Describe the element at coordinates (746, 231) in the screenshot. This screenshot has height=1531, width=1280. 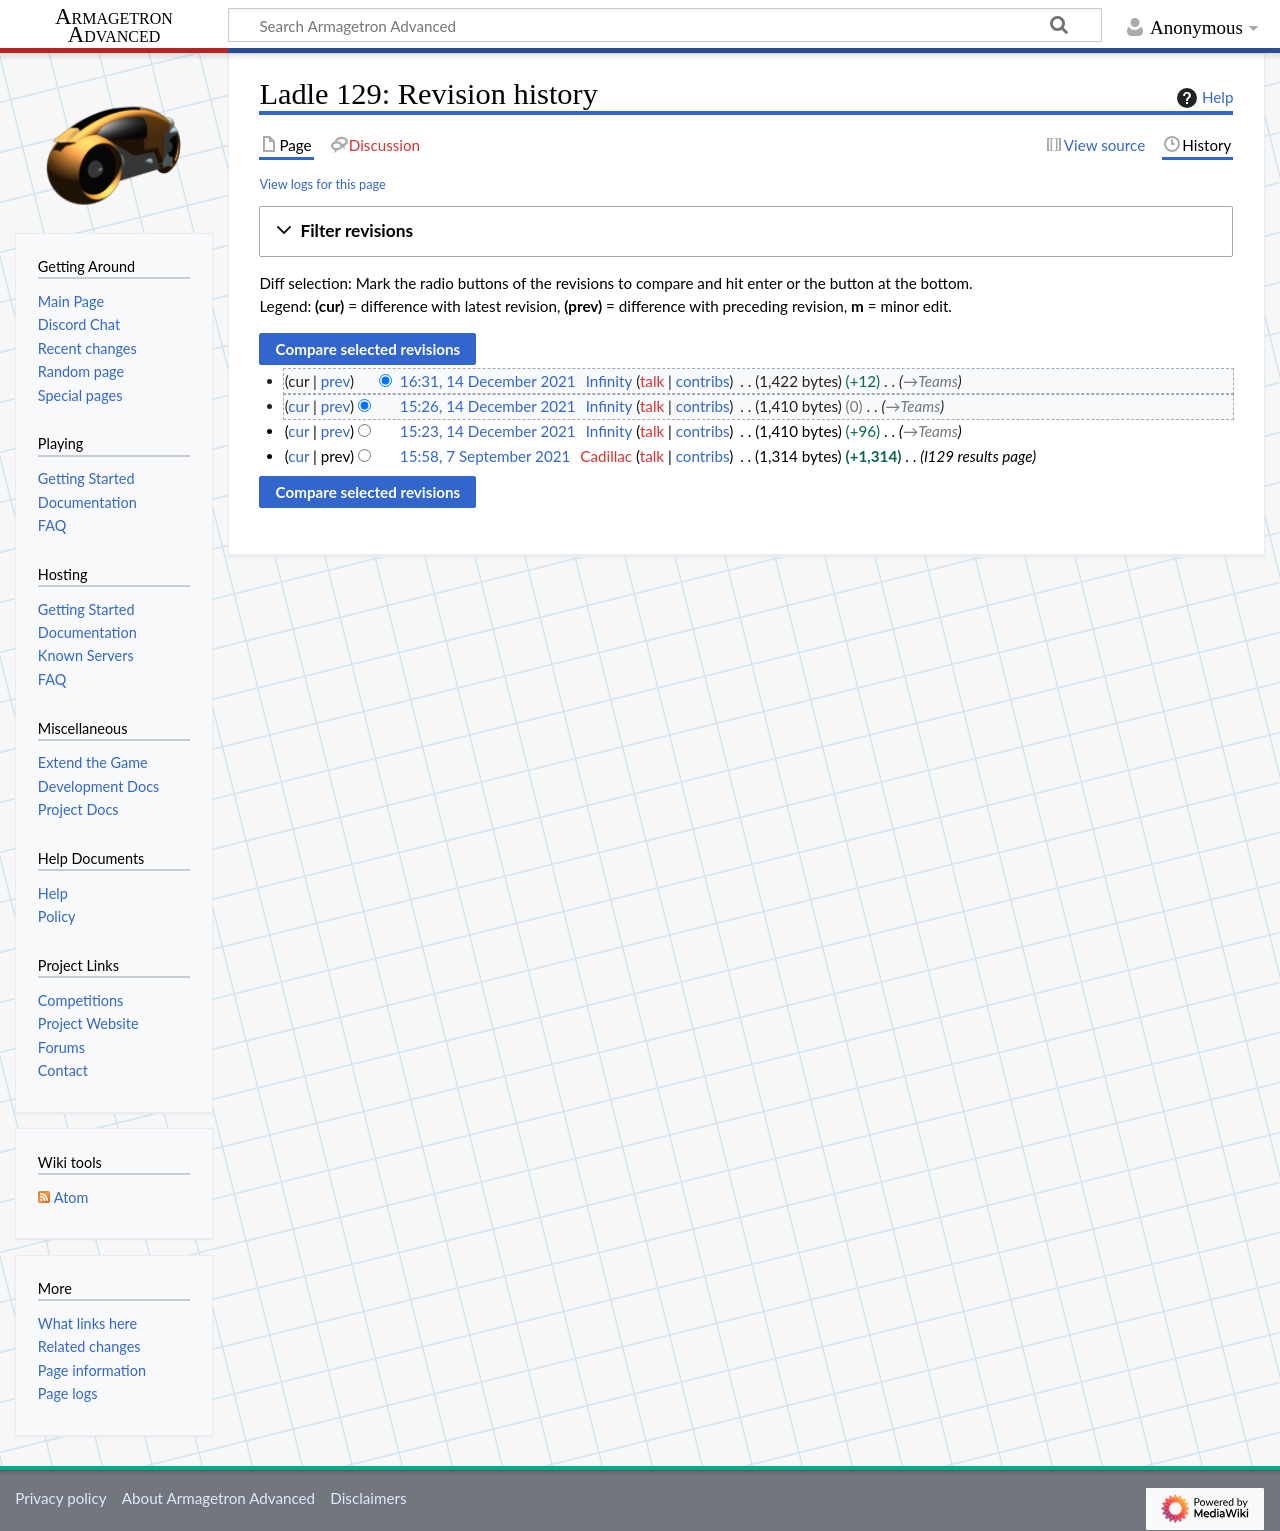
I see `[button]` at that location.